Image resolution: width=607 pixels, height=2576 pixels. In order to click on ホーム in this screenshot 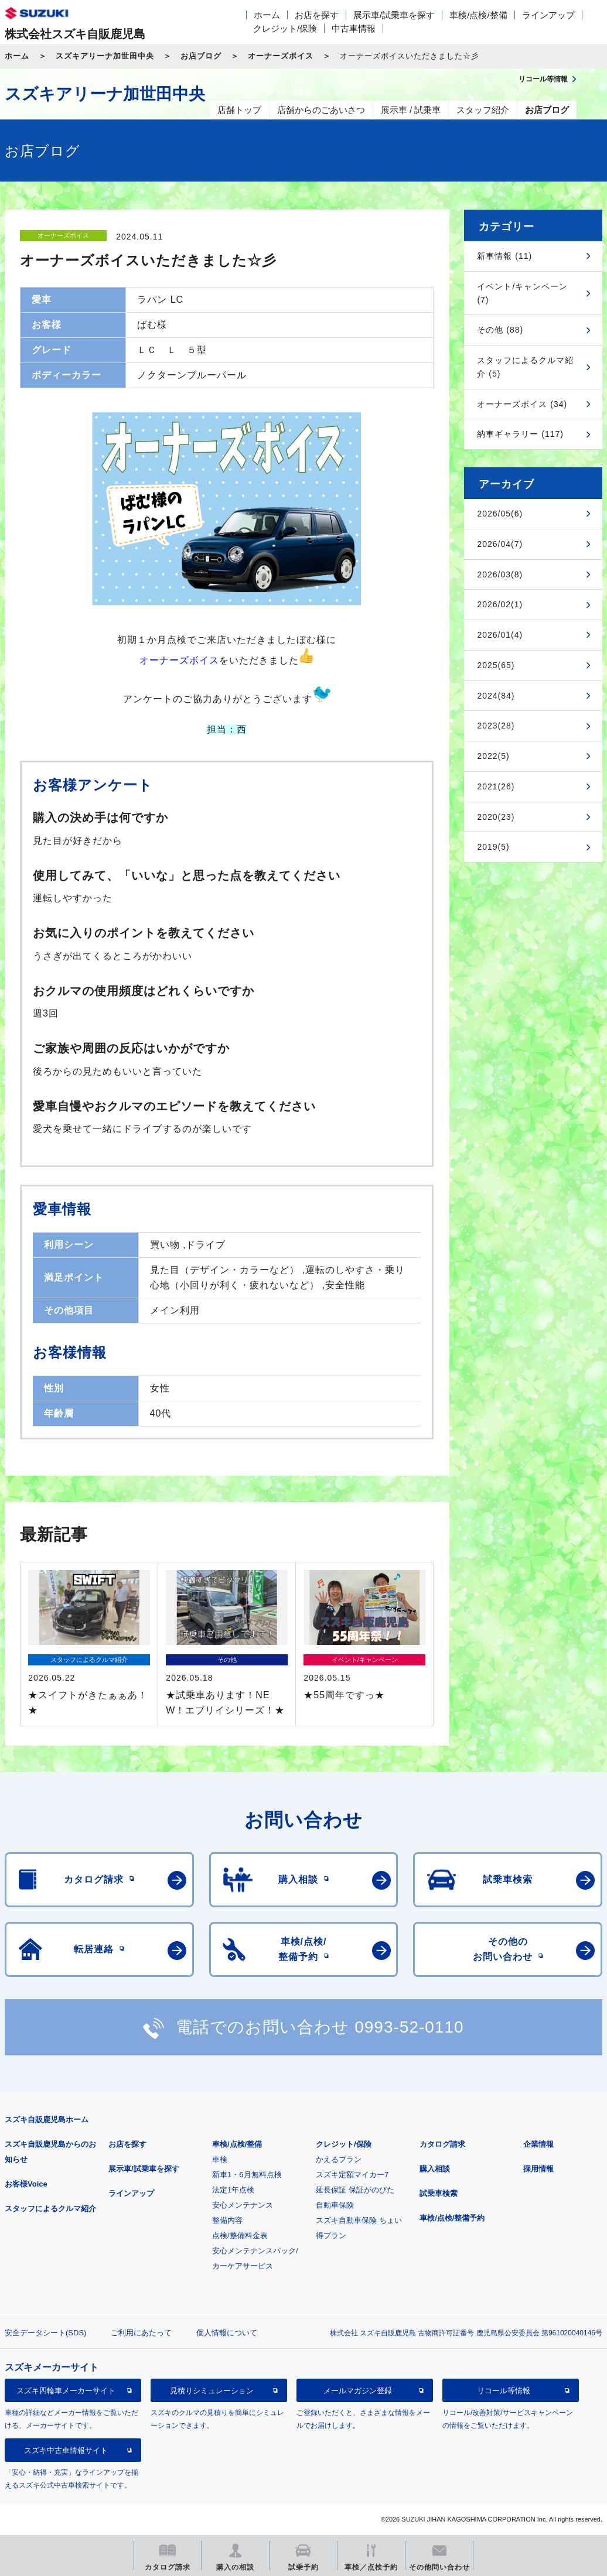, I will do `click(267, 15)`.